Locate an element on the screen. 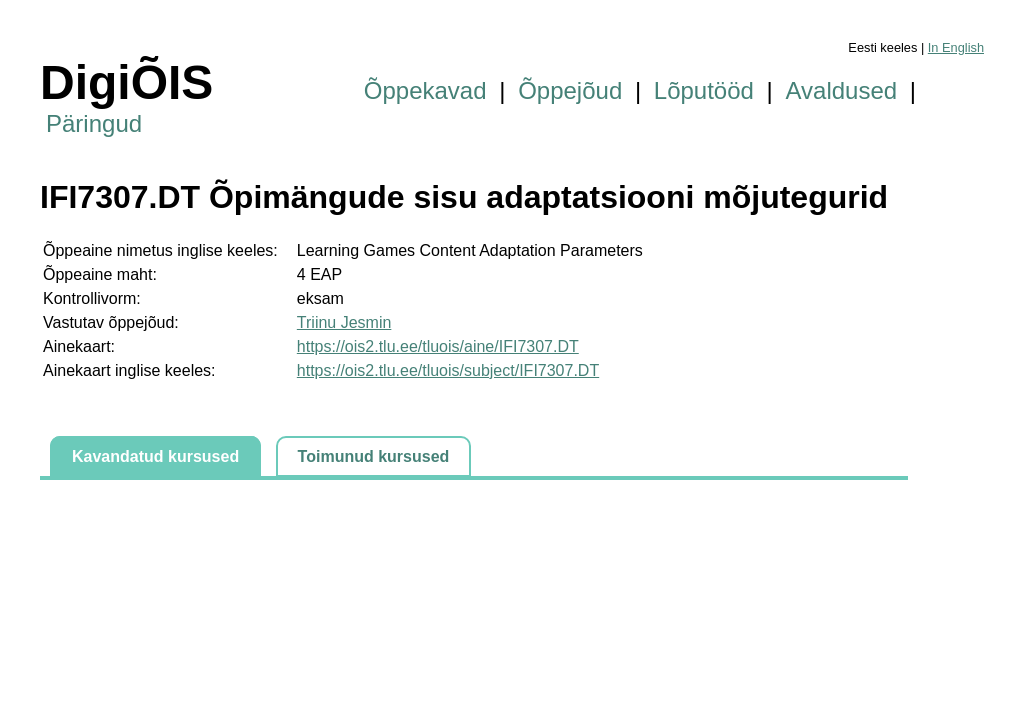 The image size is (1024, 720). Päringud is located at coordinates (94, 123).